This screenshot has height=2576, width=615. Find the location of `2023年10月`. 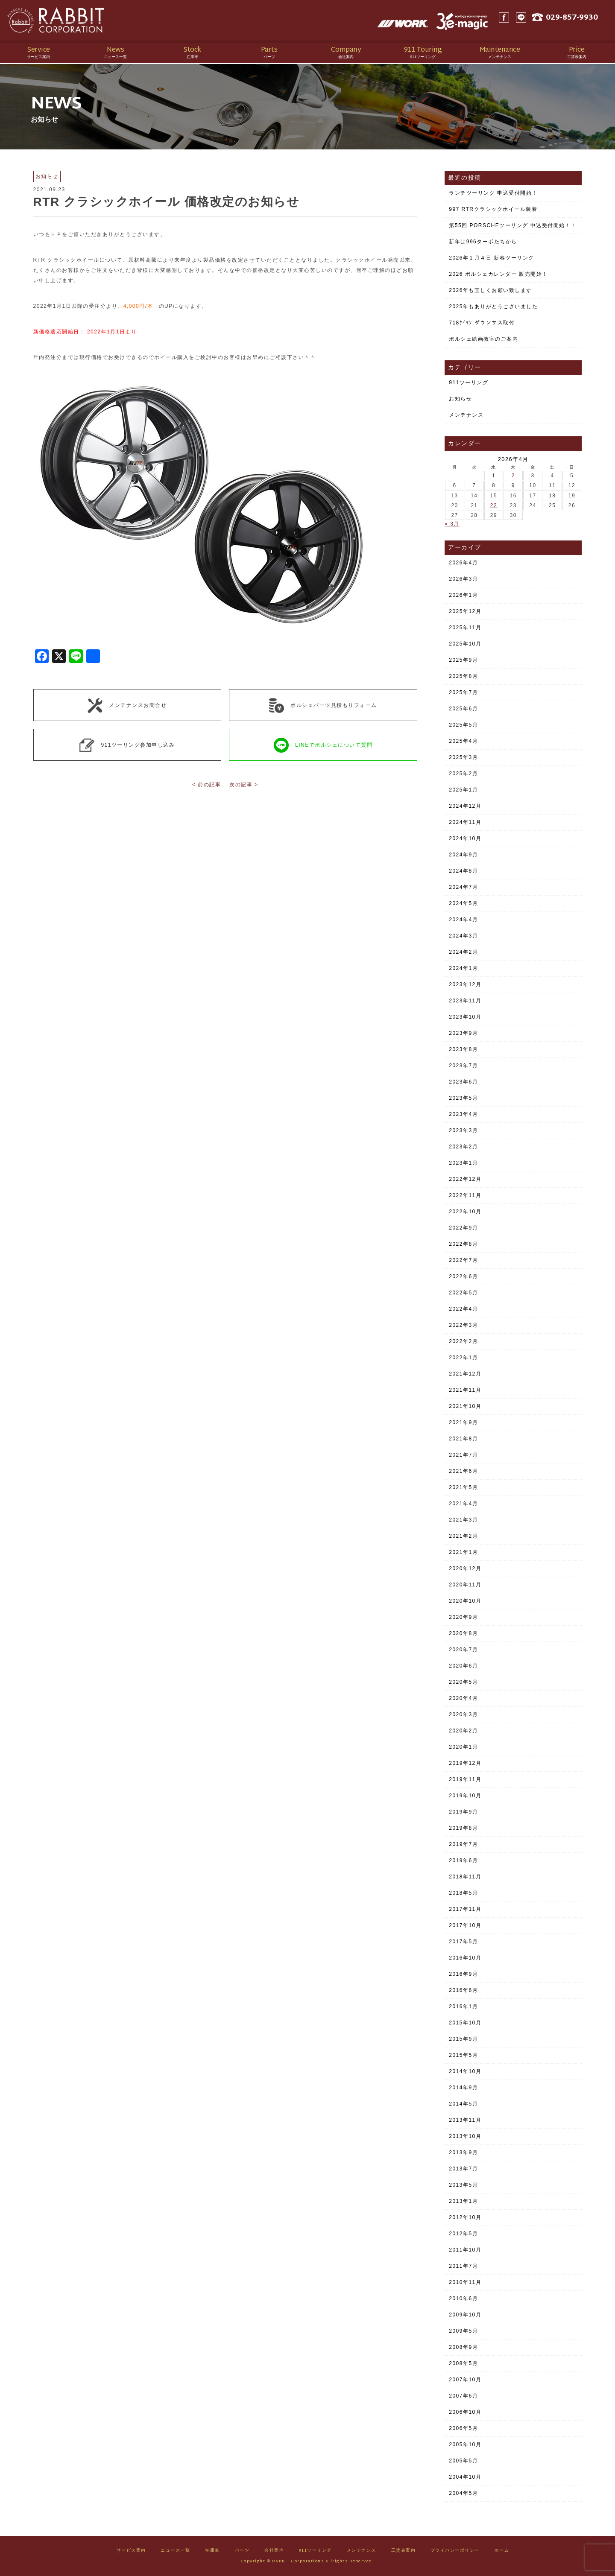

2023年10月 is located at coordinates (465, 1017).